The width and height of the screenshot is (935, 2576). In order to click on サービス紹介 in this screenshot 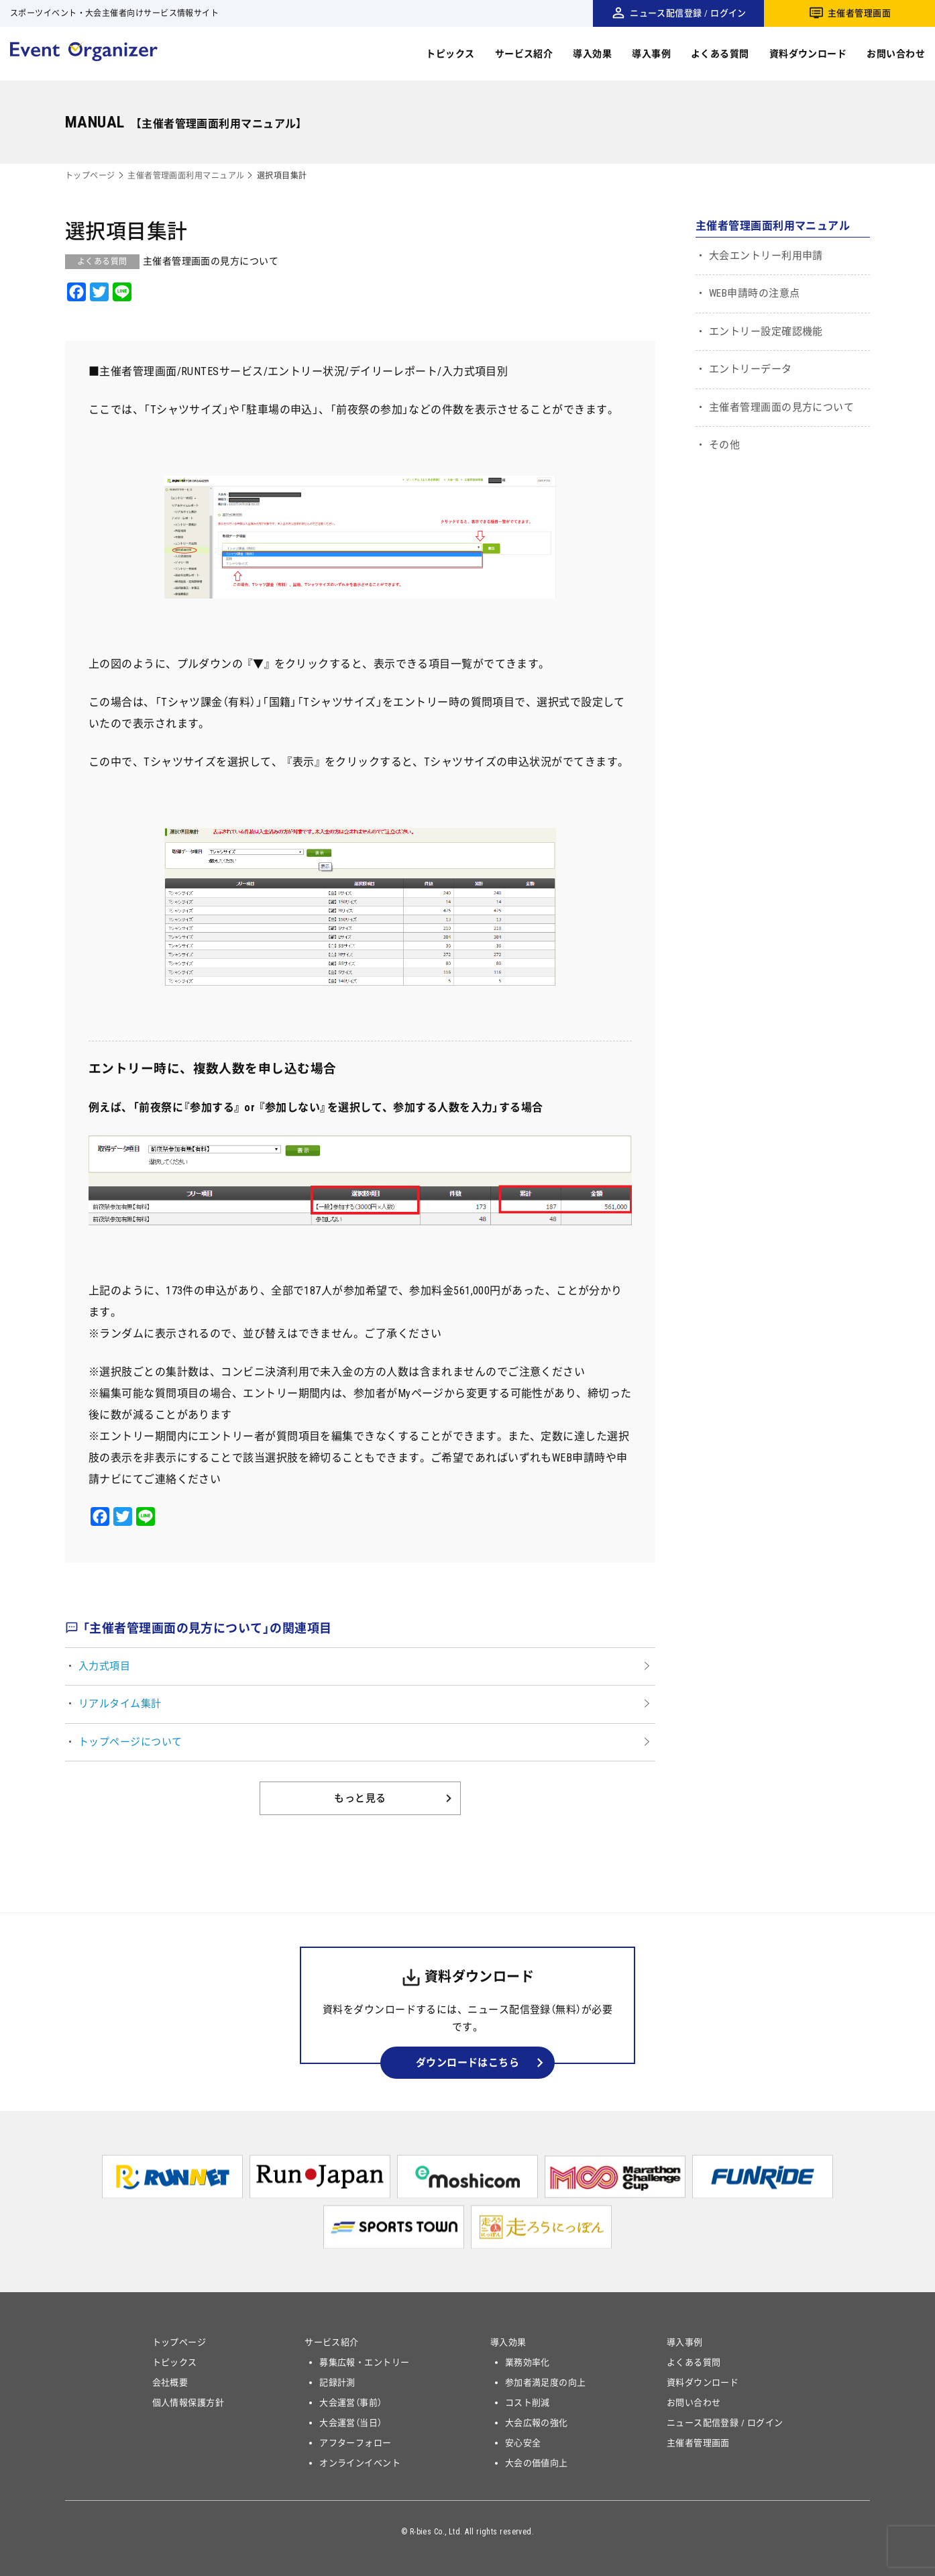, I will do `click(524, 53)`.